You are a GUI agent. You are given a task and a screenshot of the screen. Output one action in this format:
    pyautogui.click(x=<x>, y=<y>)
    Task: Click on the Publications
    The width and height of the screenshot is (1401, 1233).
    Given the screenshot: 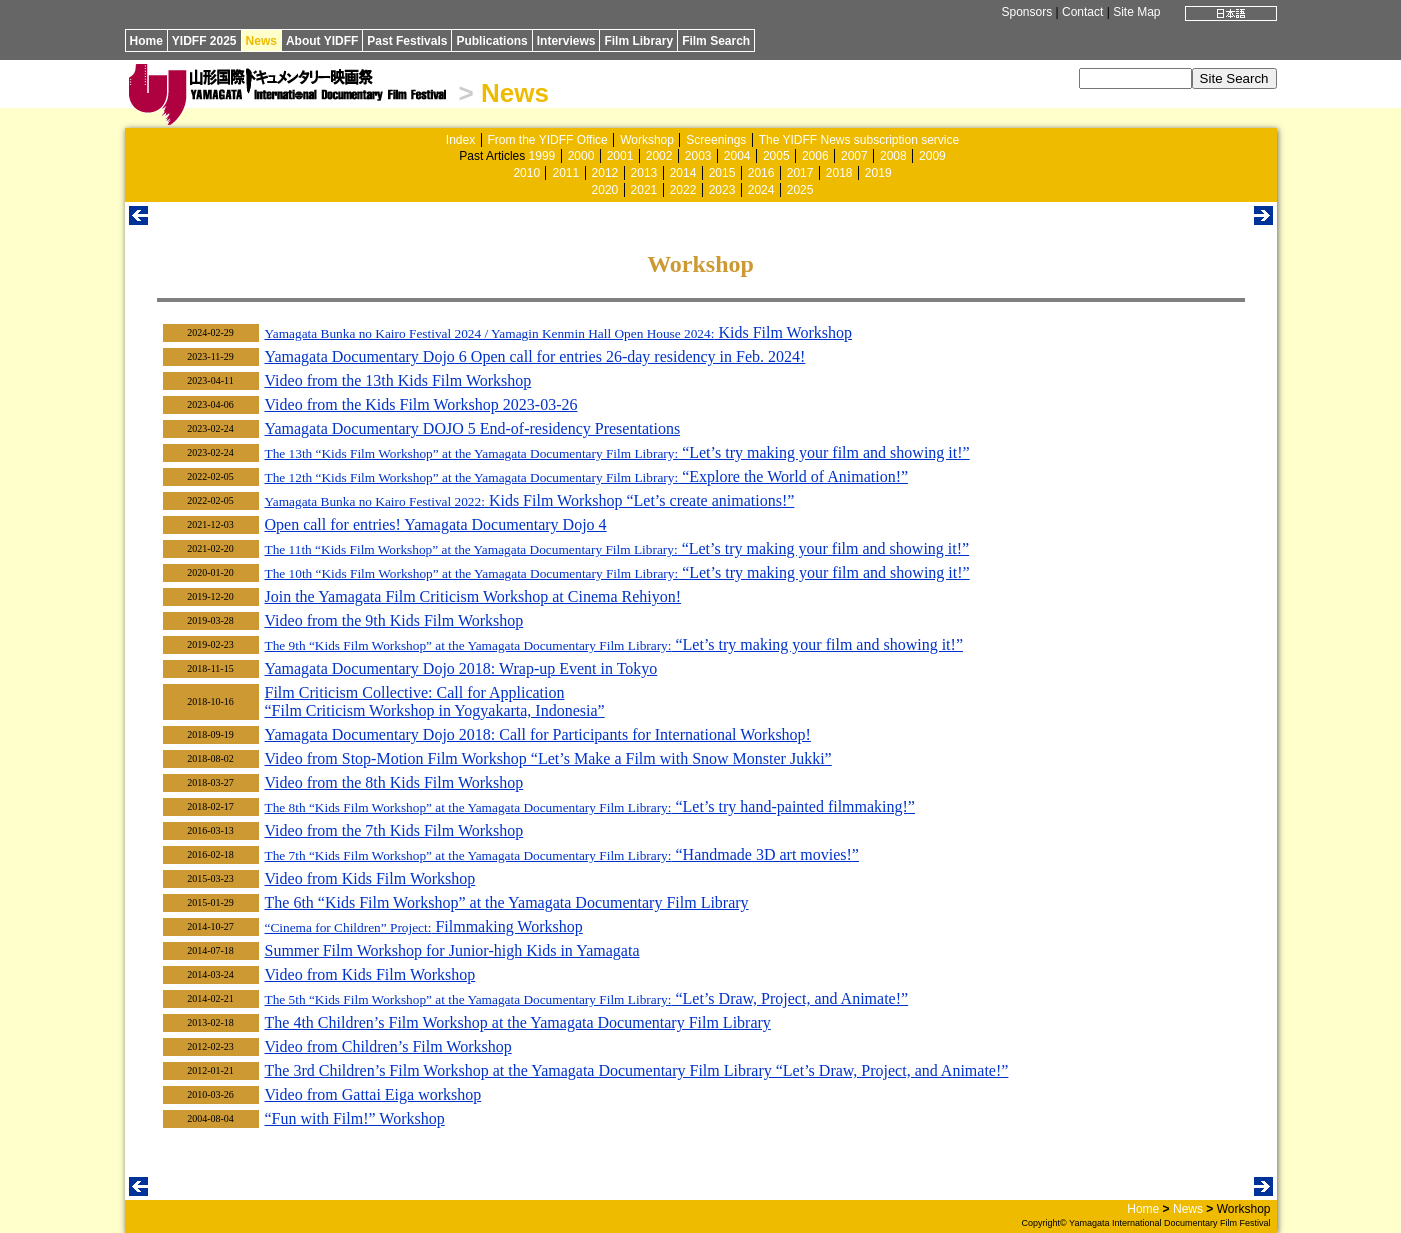 What is the action you would take?
    pyautogui.click(x=491, y=41)
    